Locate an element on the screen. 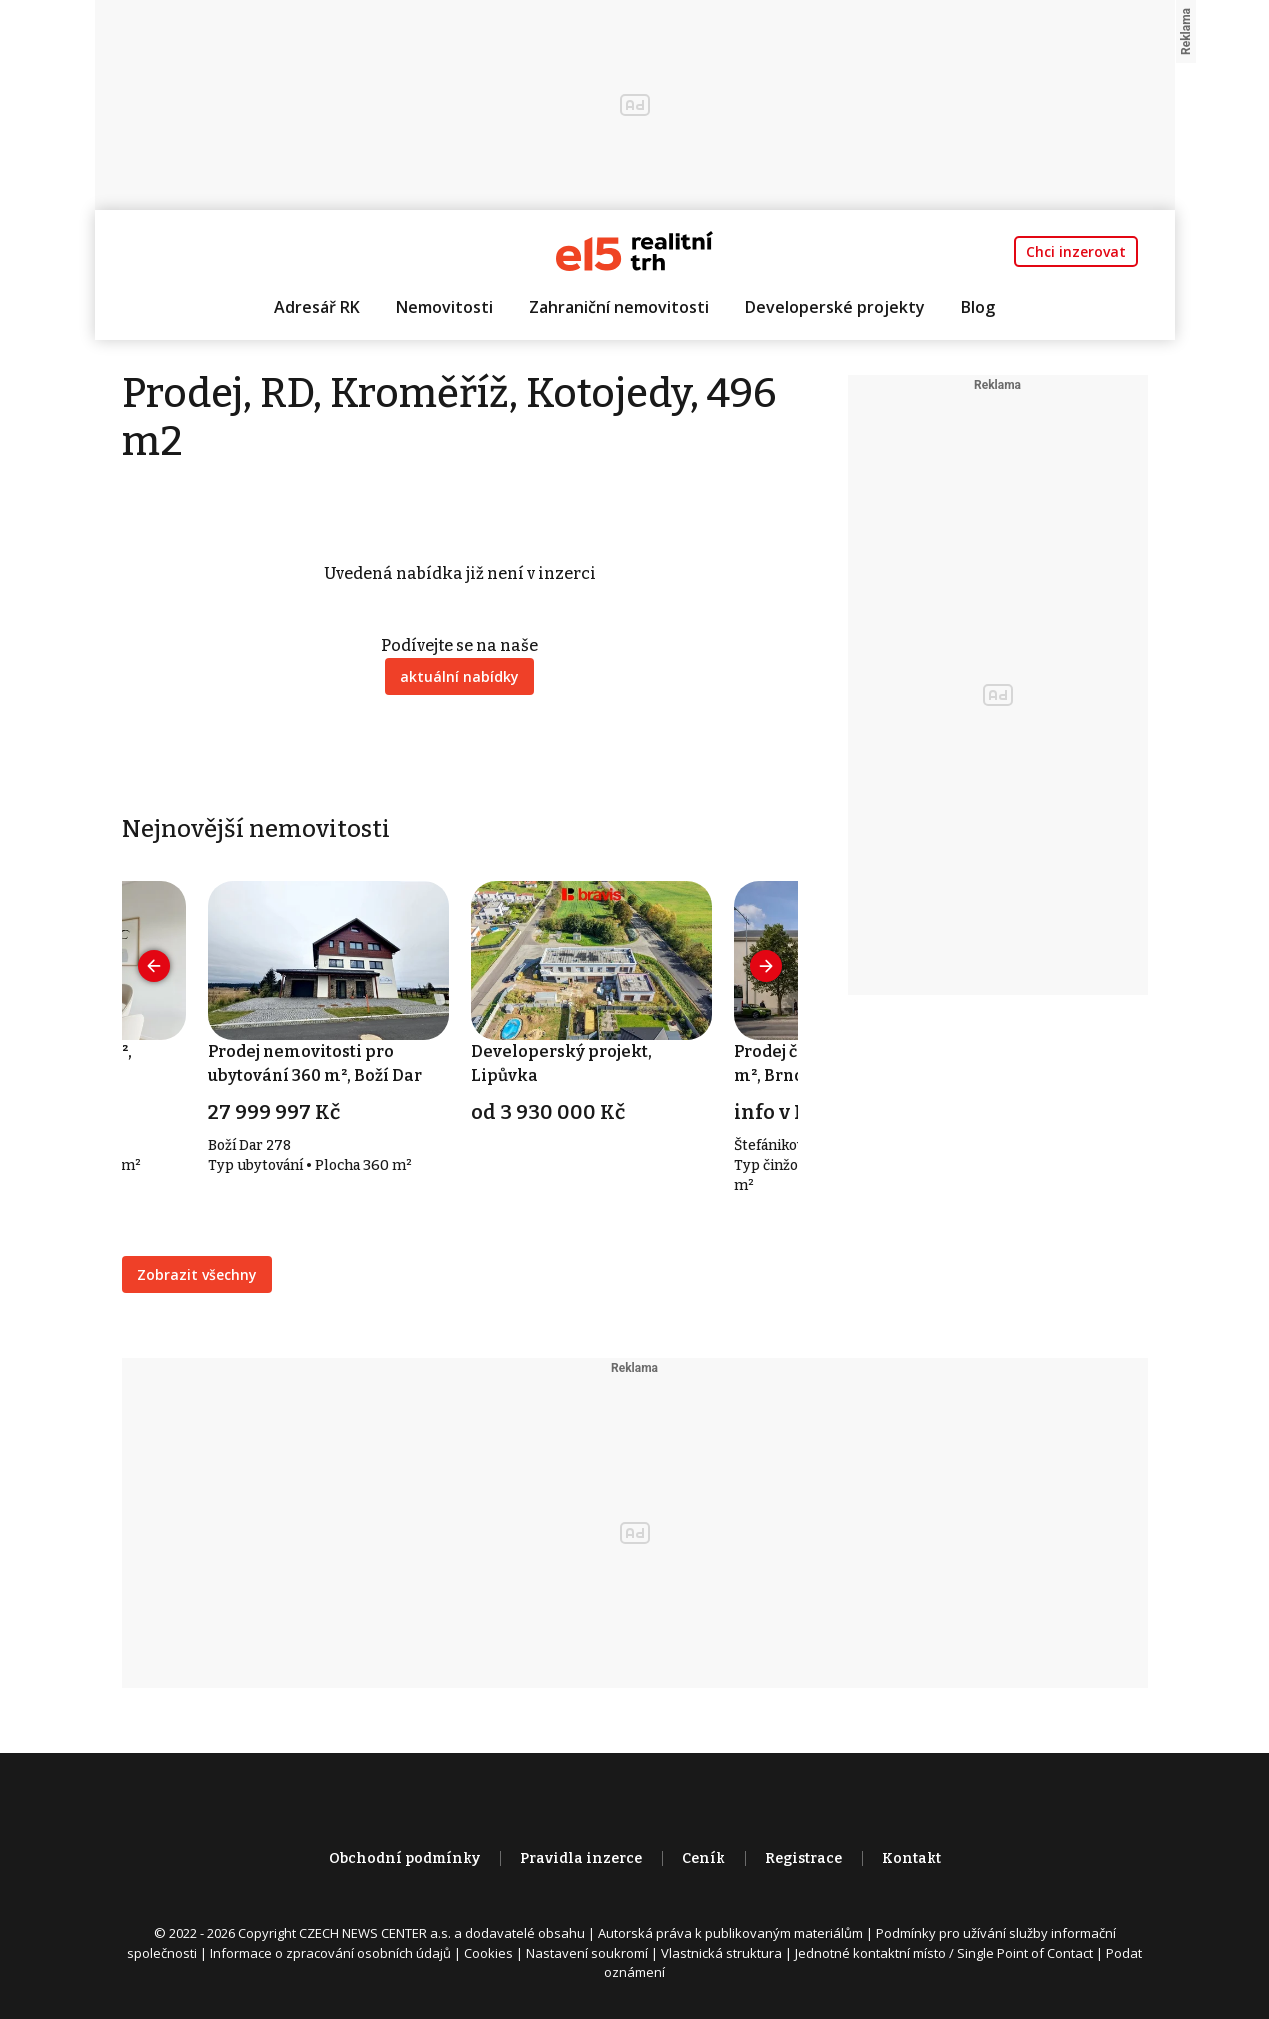 The width and height of the screenshot is (1269, 2019). Vlastnická struktura is located at coordinates (721, 1953).